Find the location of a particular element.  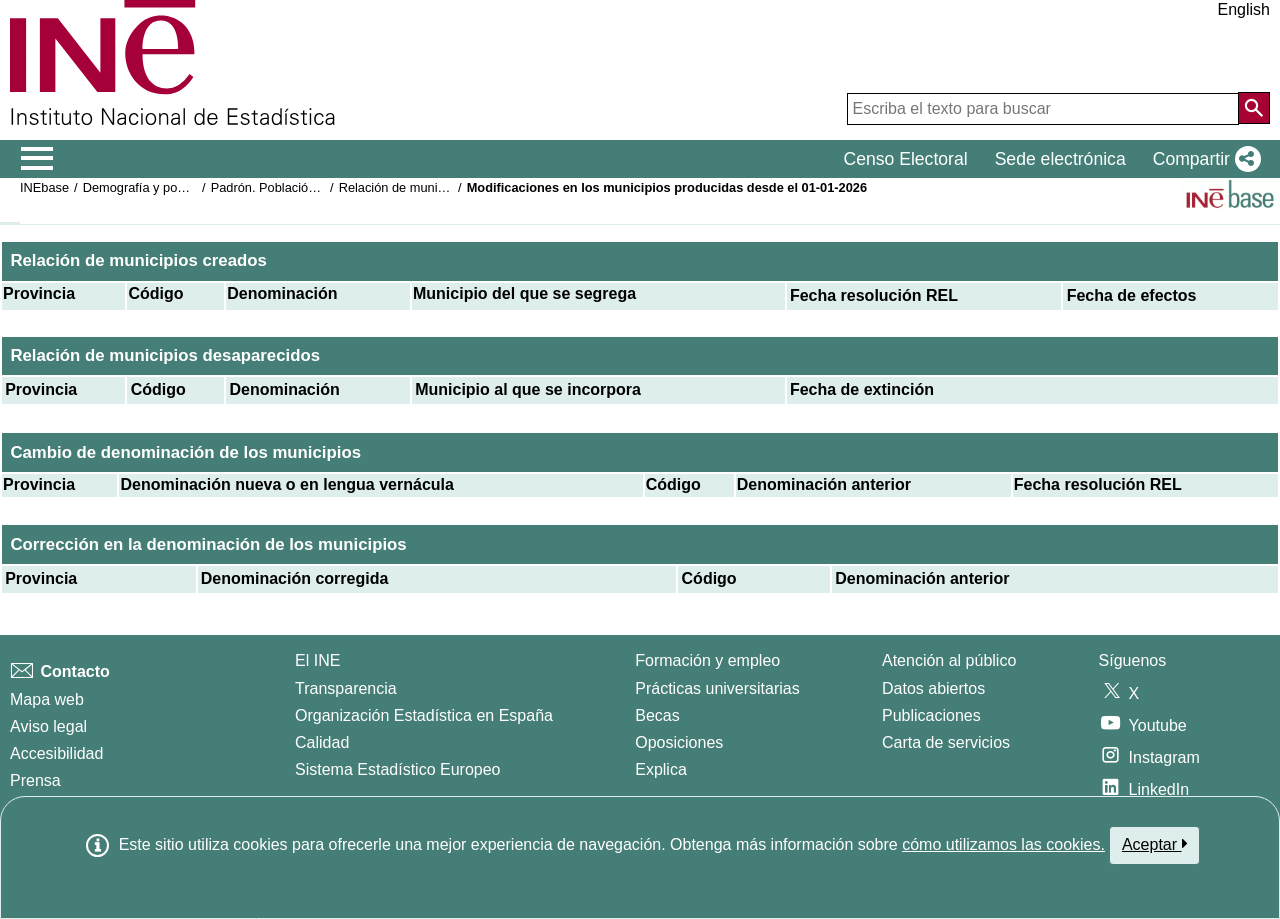

Carta de servicios is located at coordinates (946, 742).